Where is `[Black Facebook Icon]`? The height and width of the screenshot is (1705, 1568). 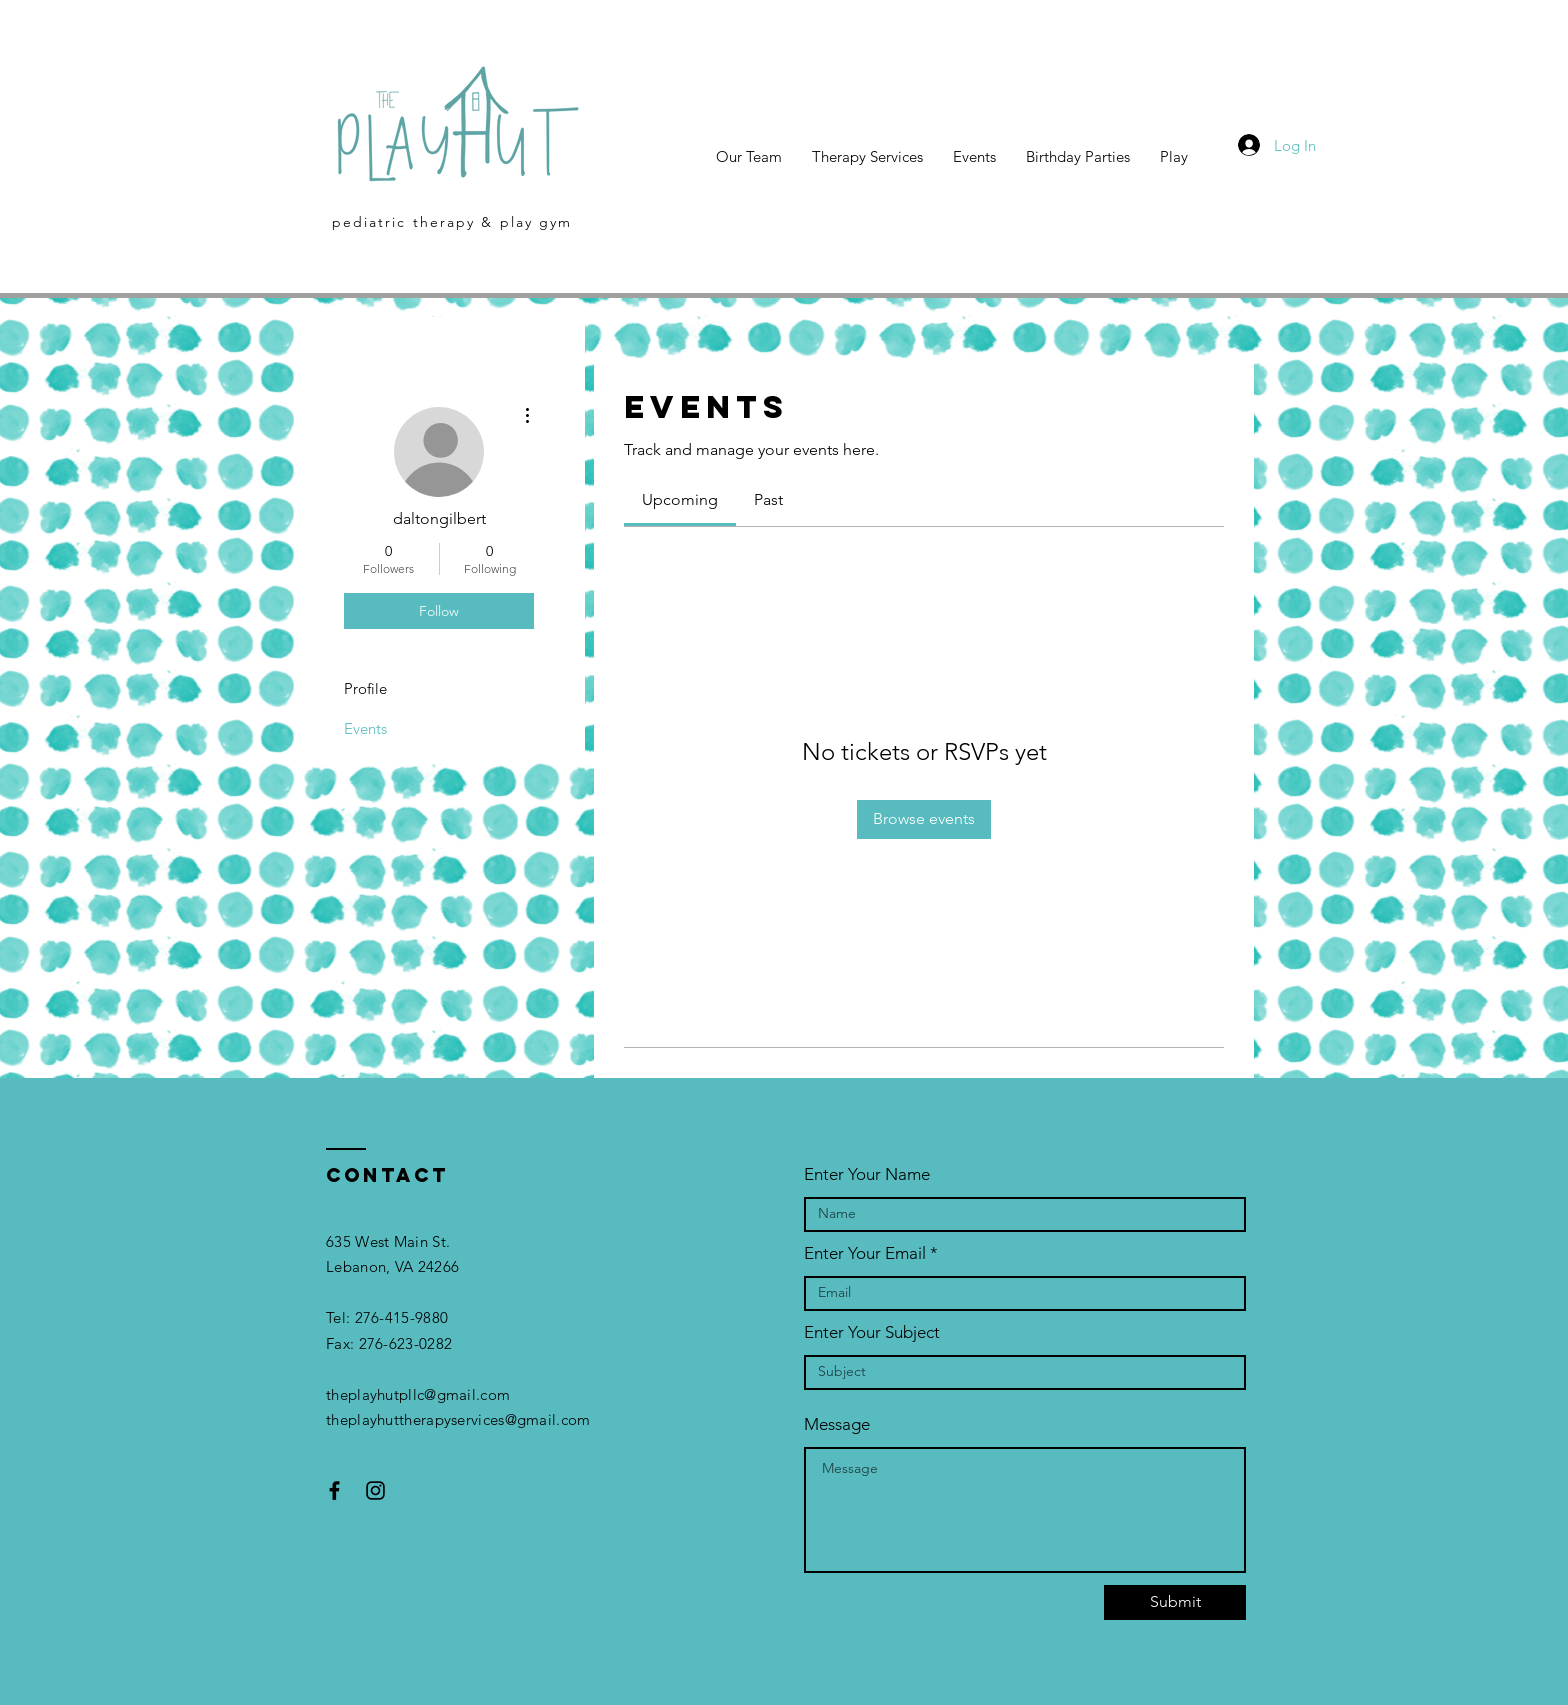 [Black Facebook Icon] is located at coordinates (334, 1490).